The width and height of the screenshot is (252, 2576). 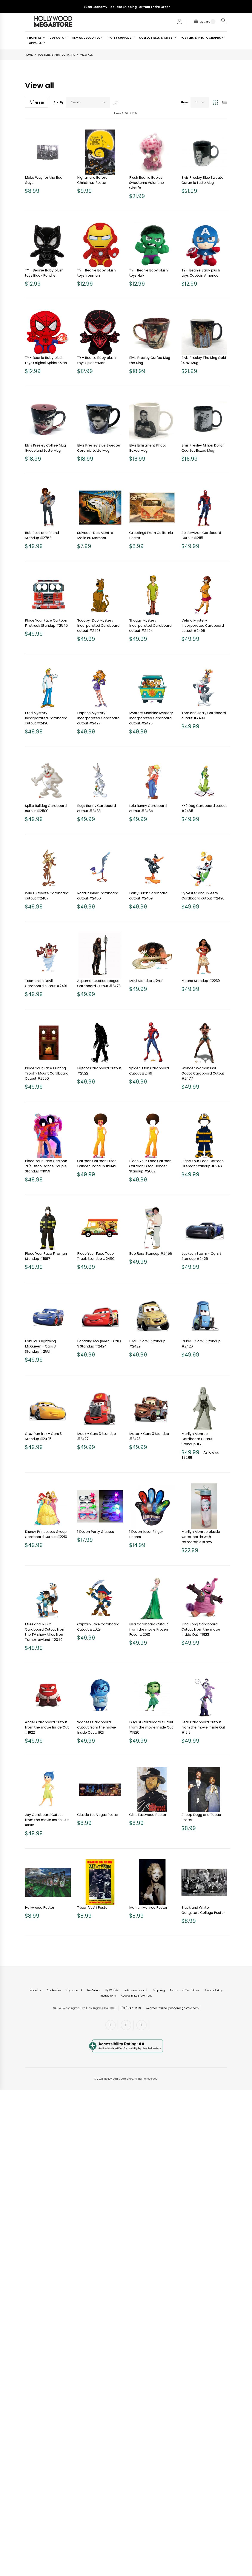 What do you see at coordinates (29, 54) in the screenshot?
I see `Home` at bounding box center [29, 54].